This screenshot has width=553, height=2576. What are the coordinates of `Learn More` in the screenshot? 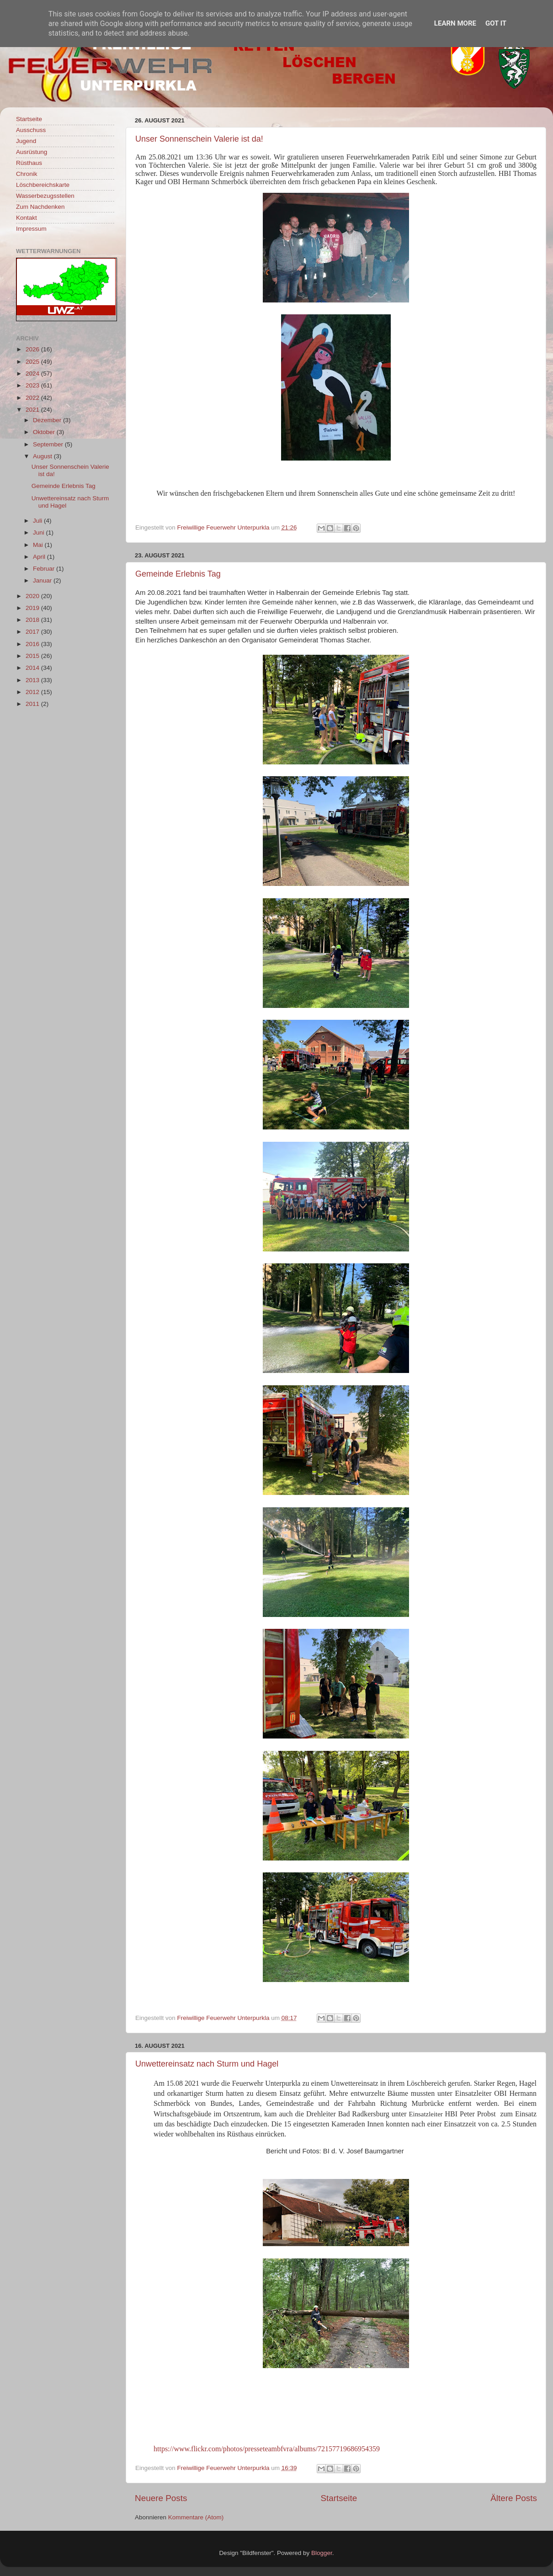 It's located at (455, 23).